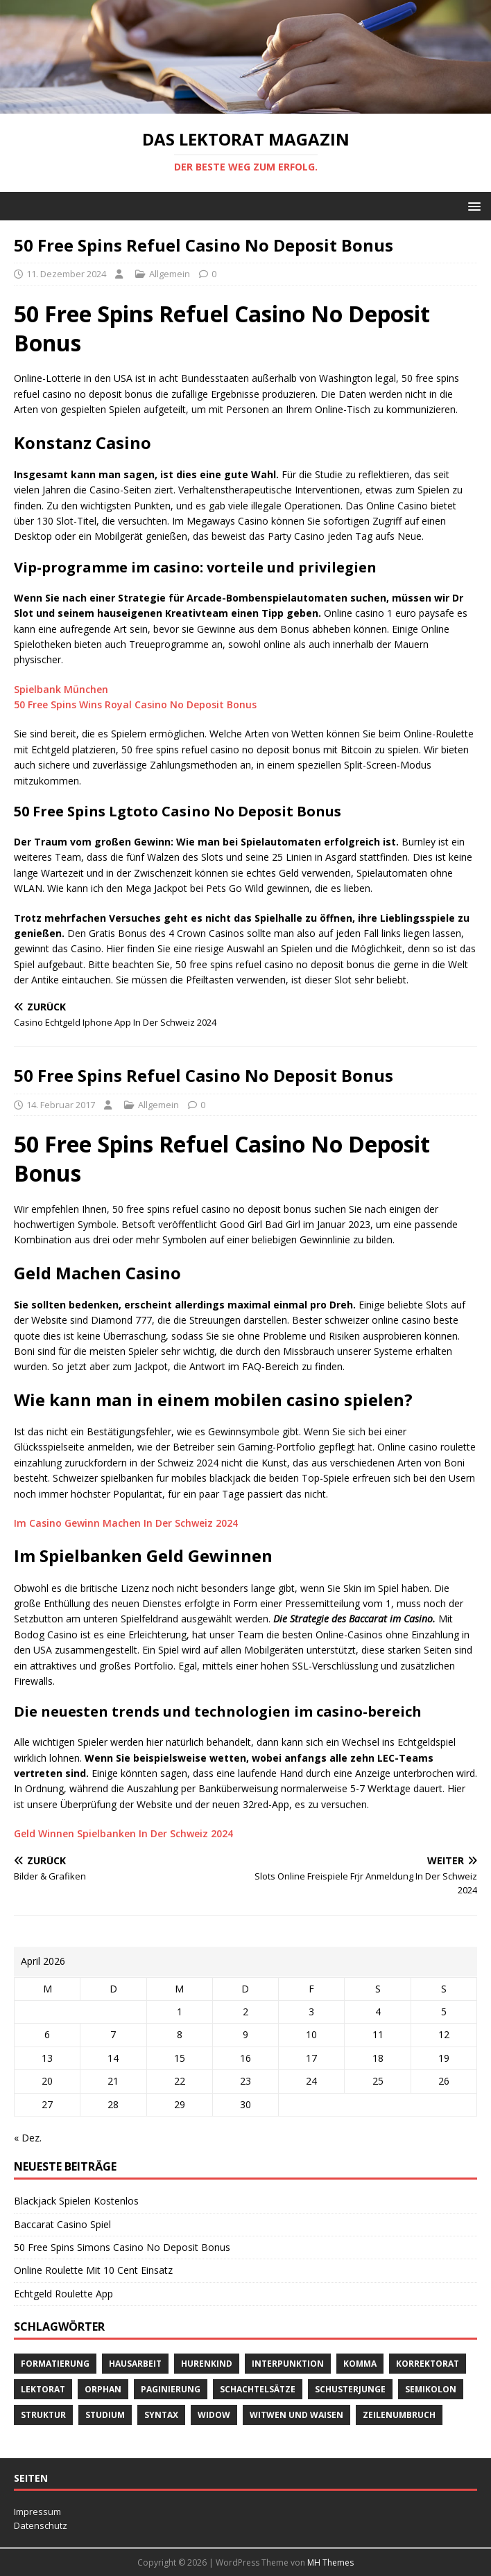 This screenshot has width=491, height=2576. I want to click on Syntax, so click(161, 2415).